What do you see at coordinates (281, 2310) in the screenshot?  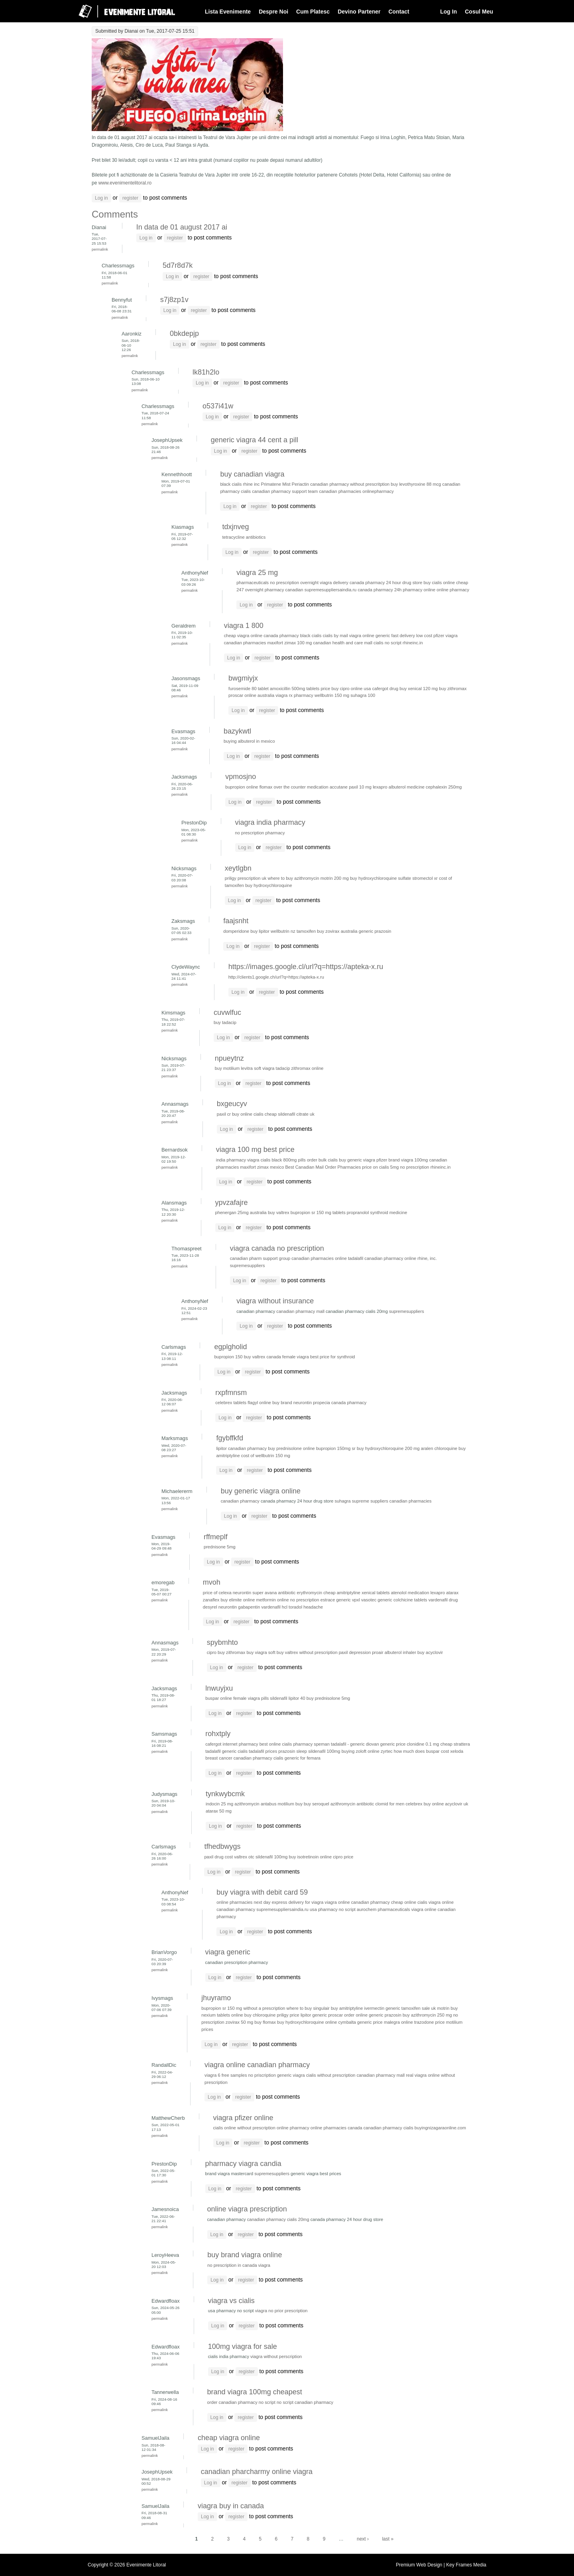 I see `viagra no prior prescription` at bounding box center [281, 2310].